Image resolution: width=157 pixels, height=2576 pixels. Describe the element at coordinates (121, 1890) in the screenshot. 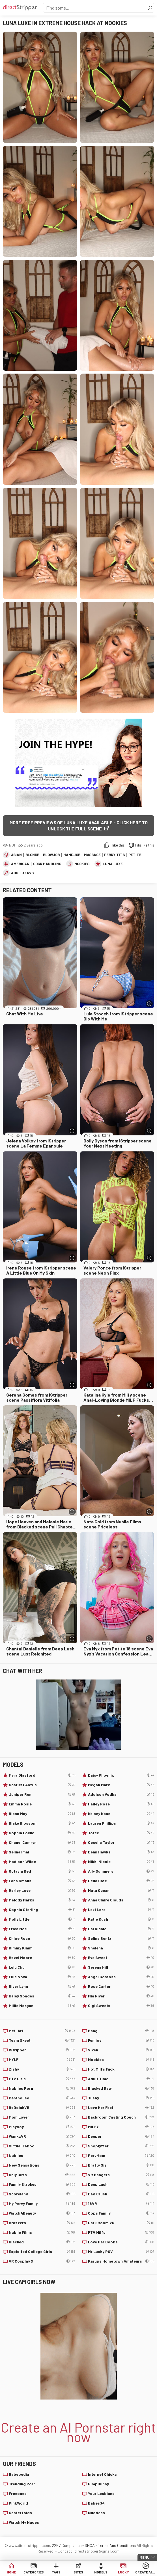

I see `Nata Ocean` at that location.